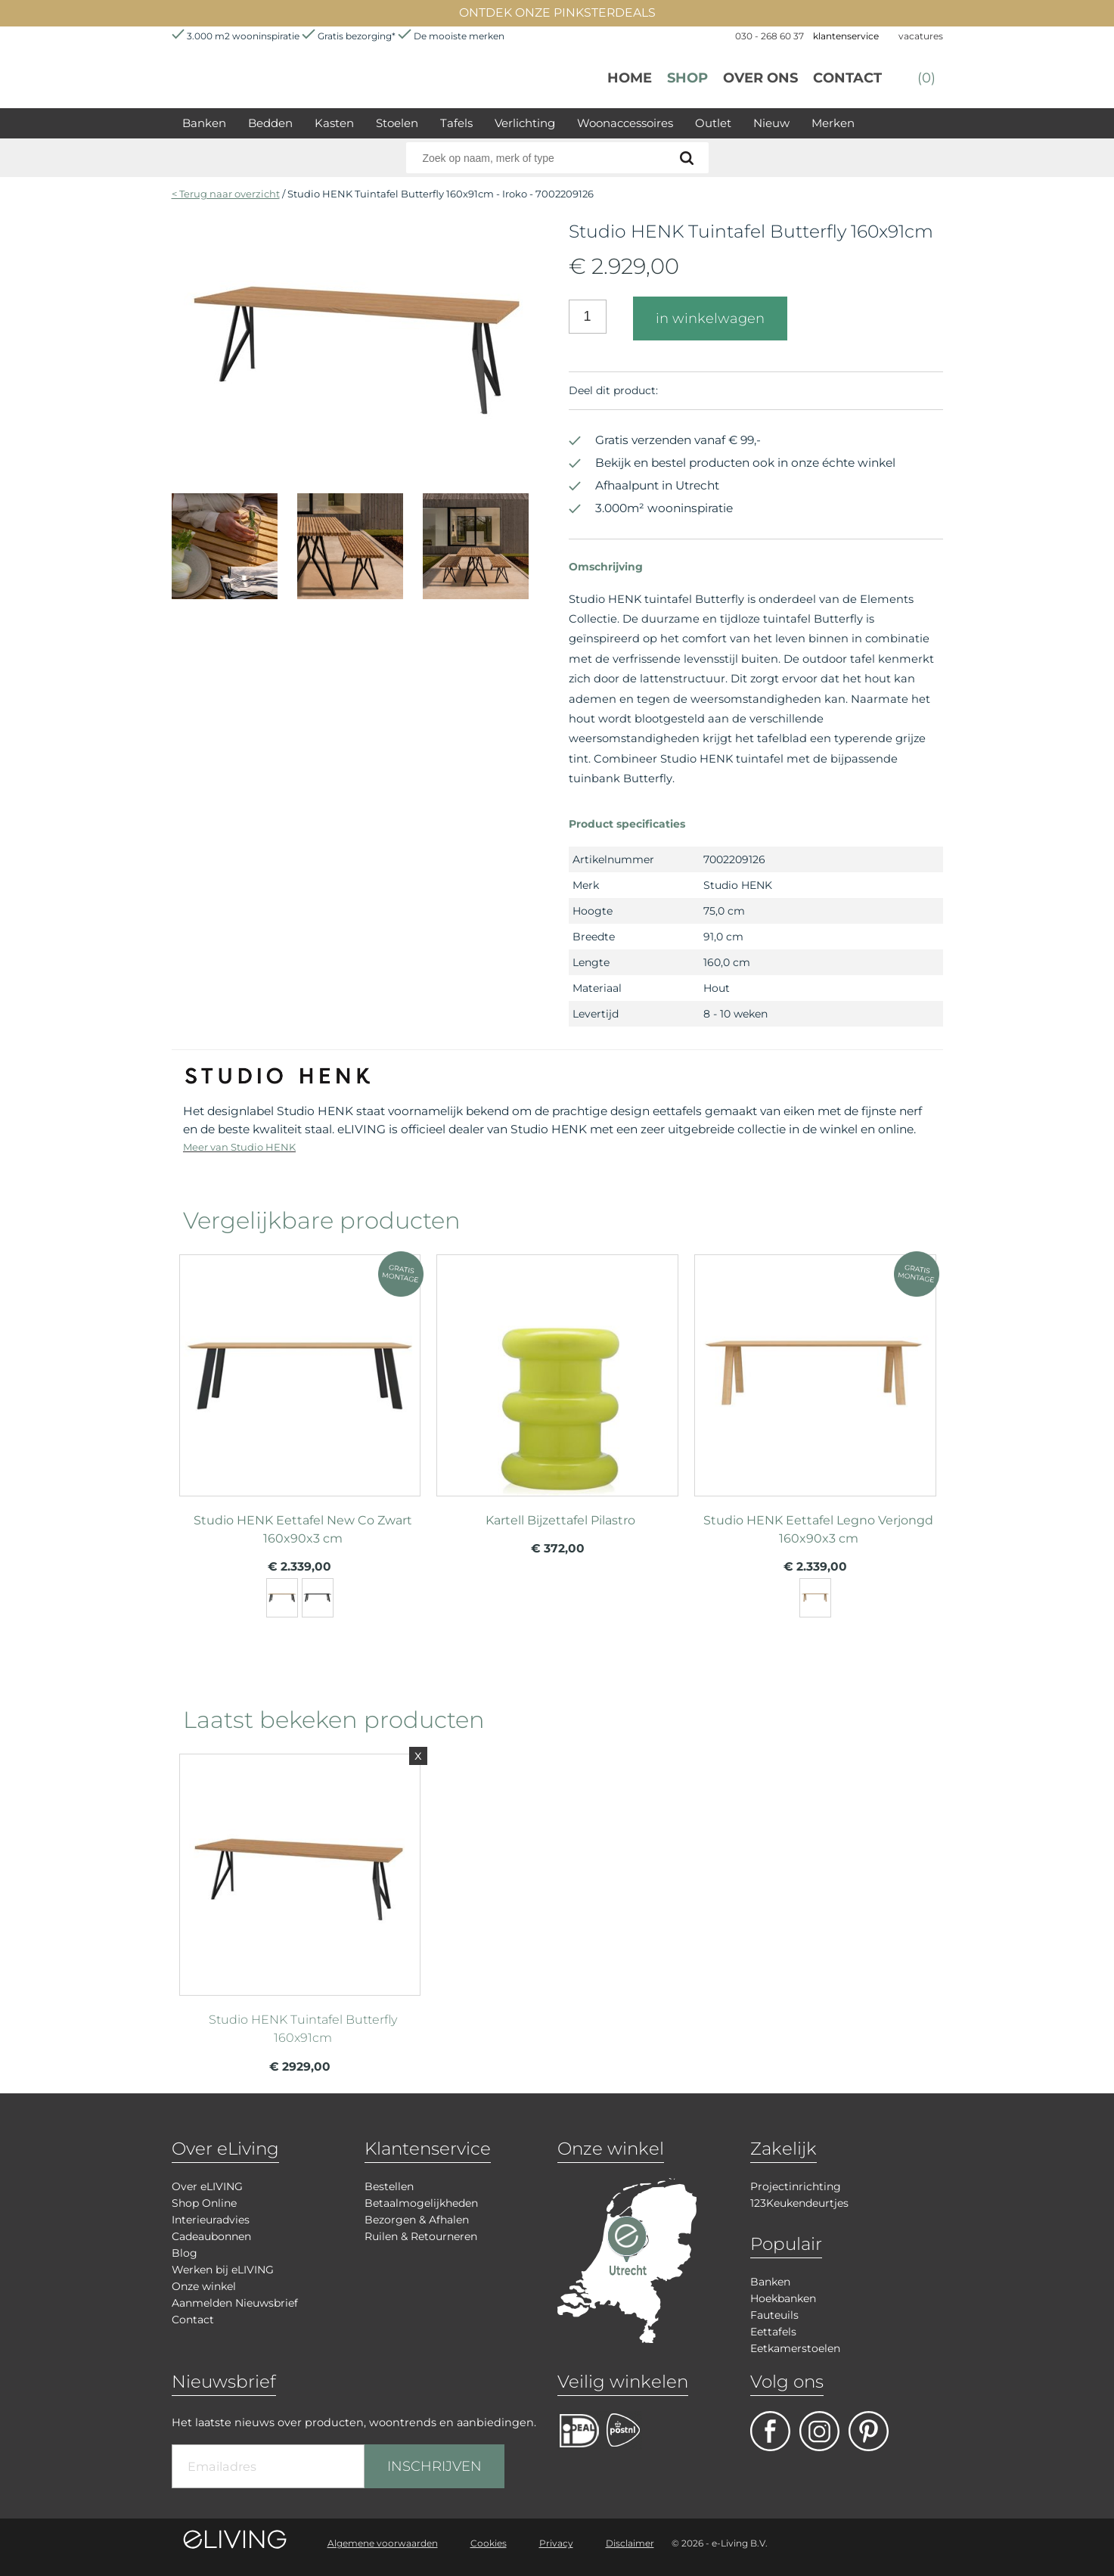  Describe the element at coordinates (557, 1368) in the screenshot. I see `meer info over Kartell Bijzettafel Pilastro` at that location.